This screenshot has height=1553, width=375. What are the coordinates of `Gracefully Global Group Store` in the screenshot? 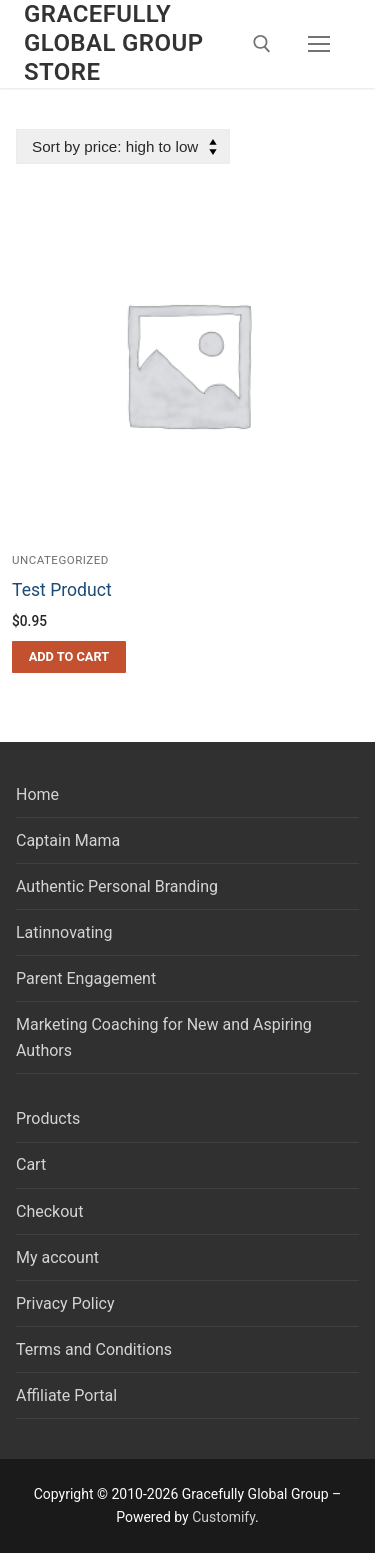 It's located at (113, 43).